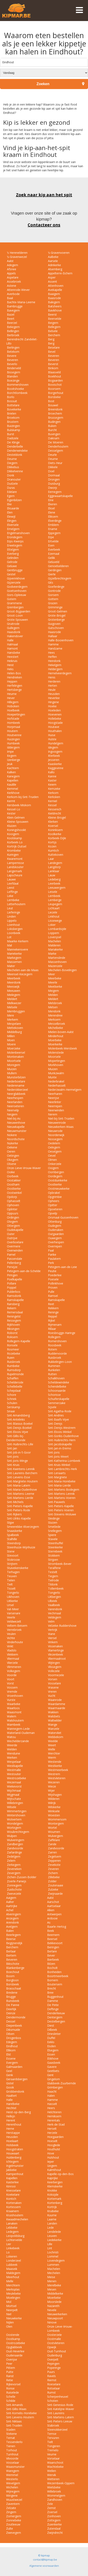 Image resolution: width=88 pixels, height=2576 pixels. I want to click on Beerzel, so click(11, 323).